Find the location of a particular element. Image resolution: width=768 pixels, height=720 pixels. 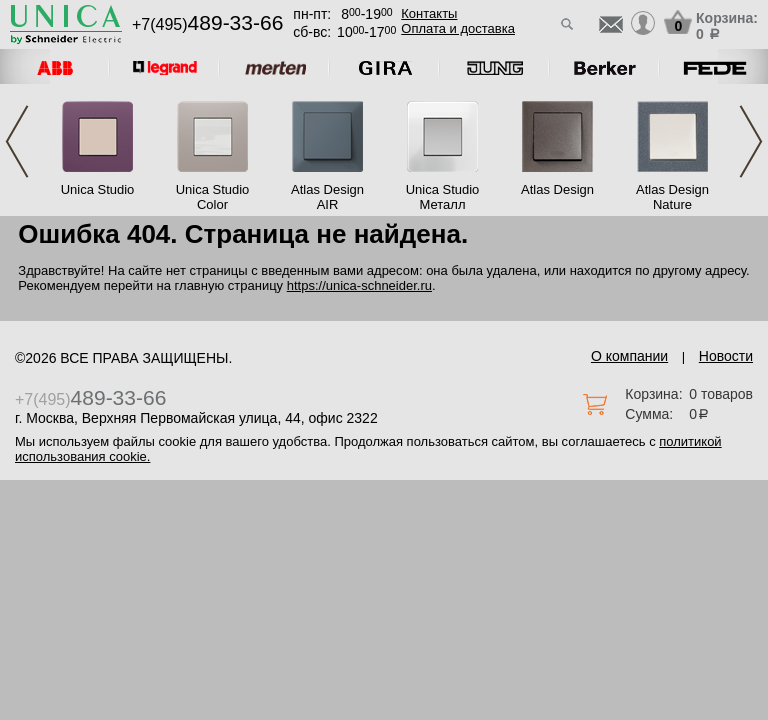

+7(495) is located at coordinates (207, 24).